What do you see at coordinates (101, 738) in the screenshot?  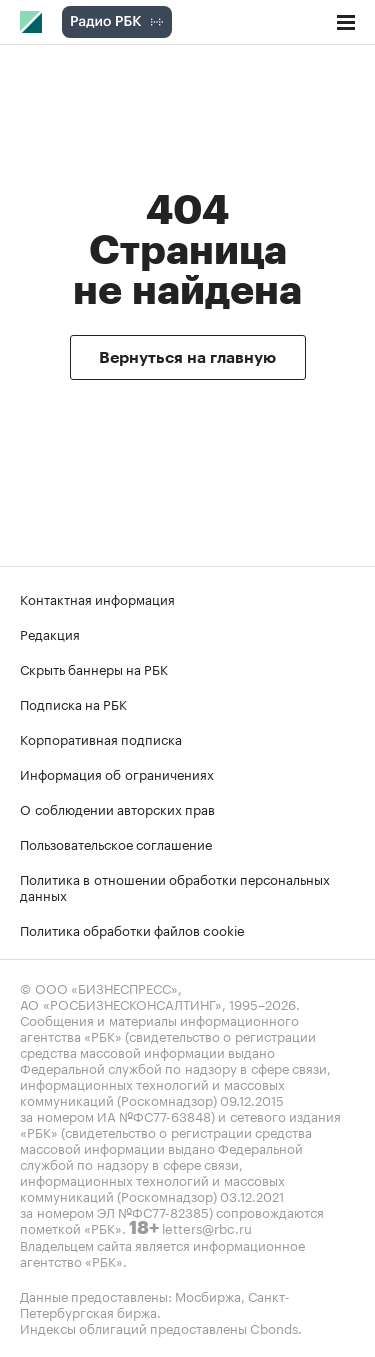 I see `Корпоративная подписка` at bounding box center [101, 738].